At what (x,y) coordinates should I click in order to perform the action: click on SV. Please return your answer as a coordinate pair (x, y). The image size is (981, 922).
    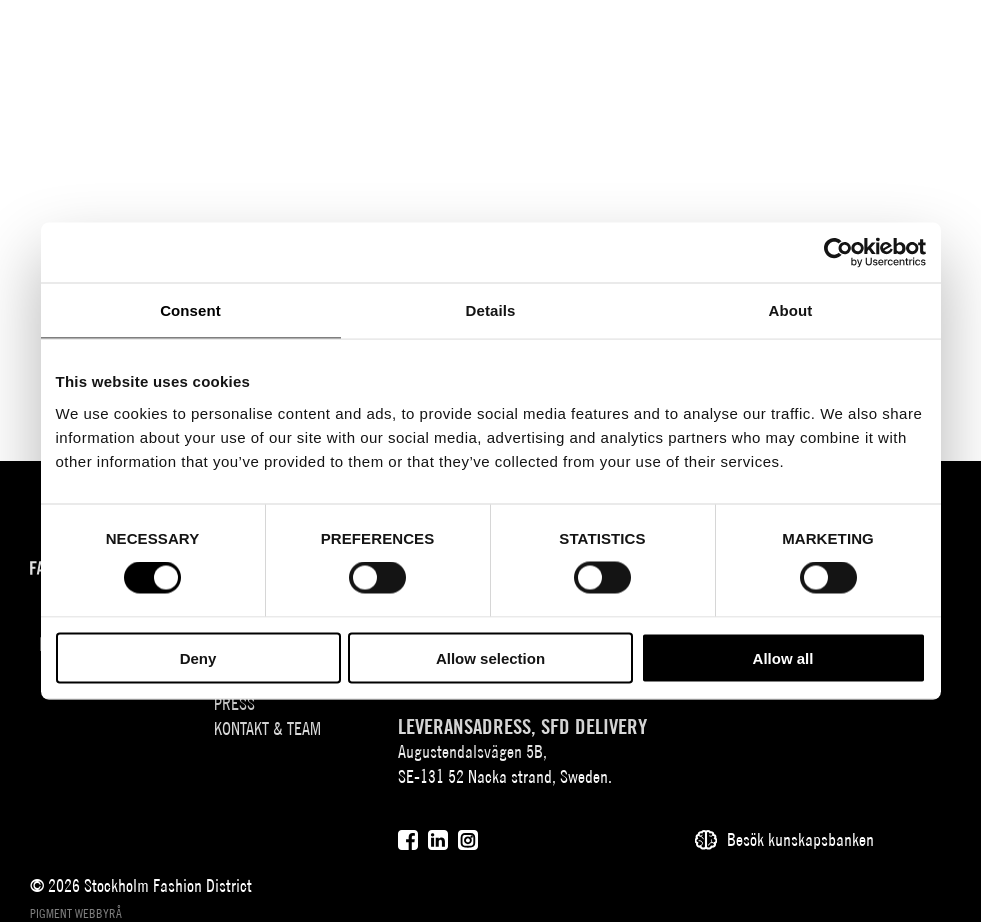
    Looking at the image, I should click on (776, 35).